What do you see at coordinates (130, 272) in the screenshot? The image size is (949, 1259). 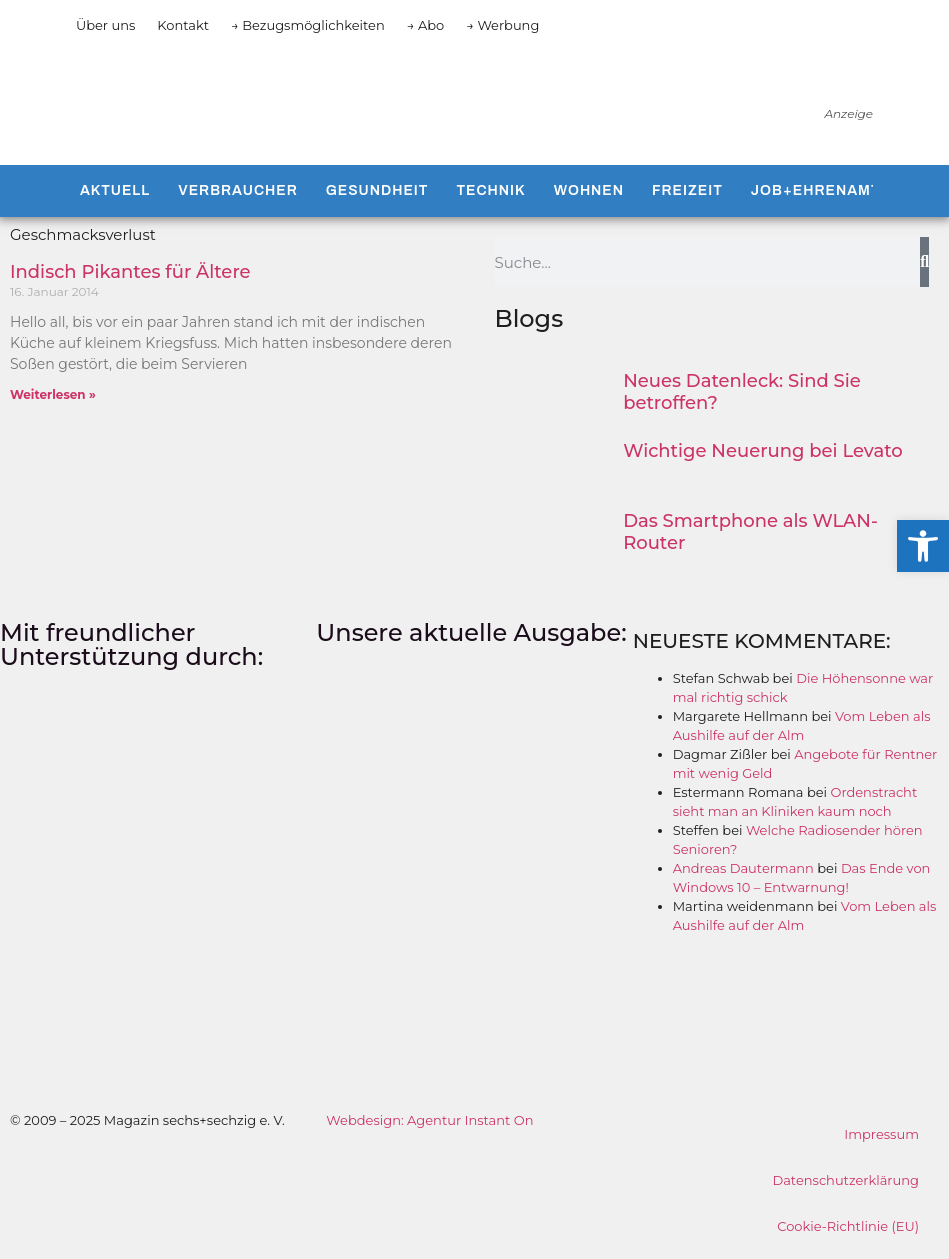 I see `Indisch Pikantes für Ältere` at bounding box center [130, 272].